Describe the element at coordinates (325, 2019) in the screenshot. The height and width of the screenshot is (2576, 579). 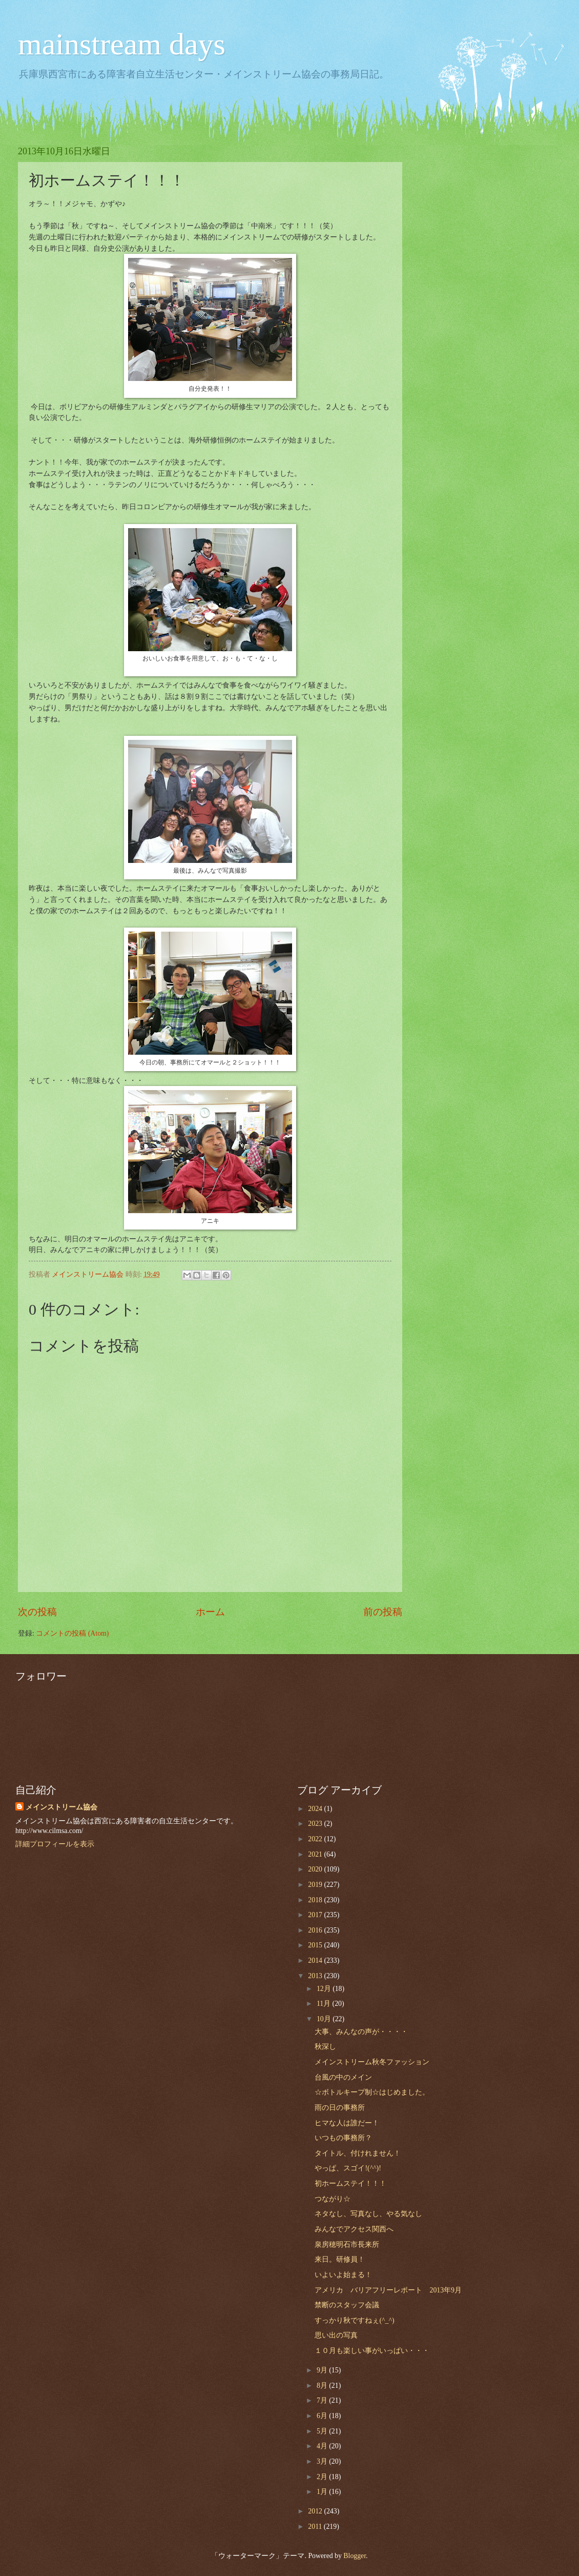
I see `10月` at that location.